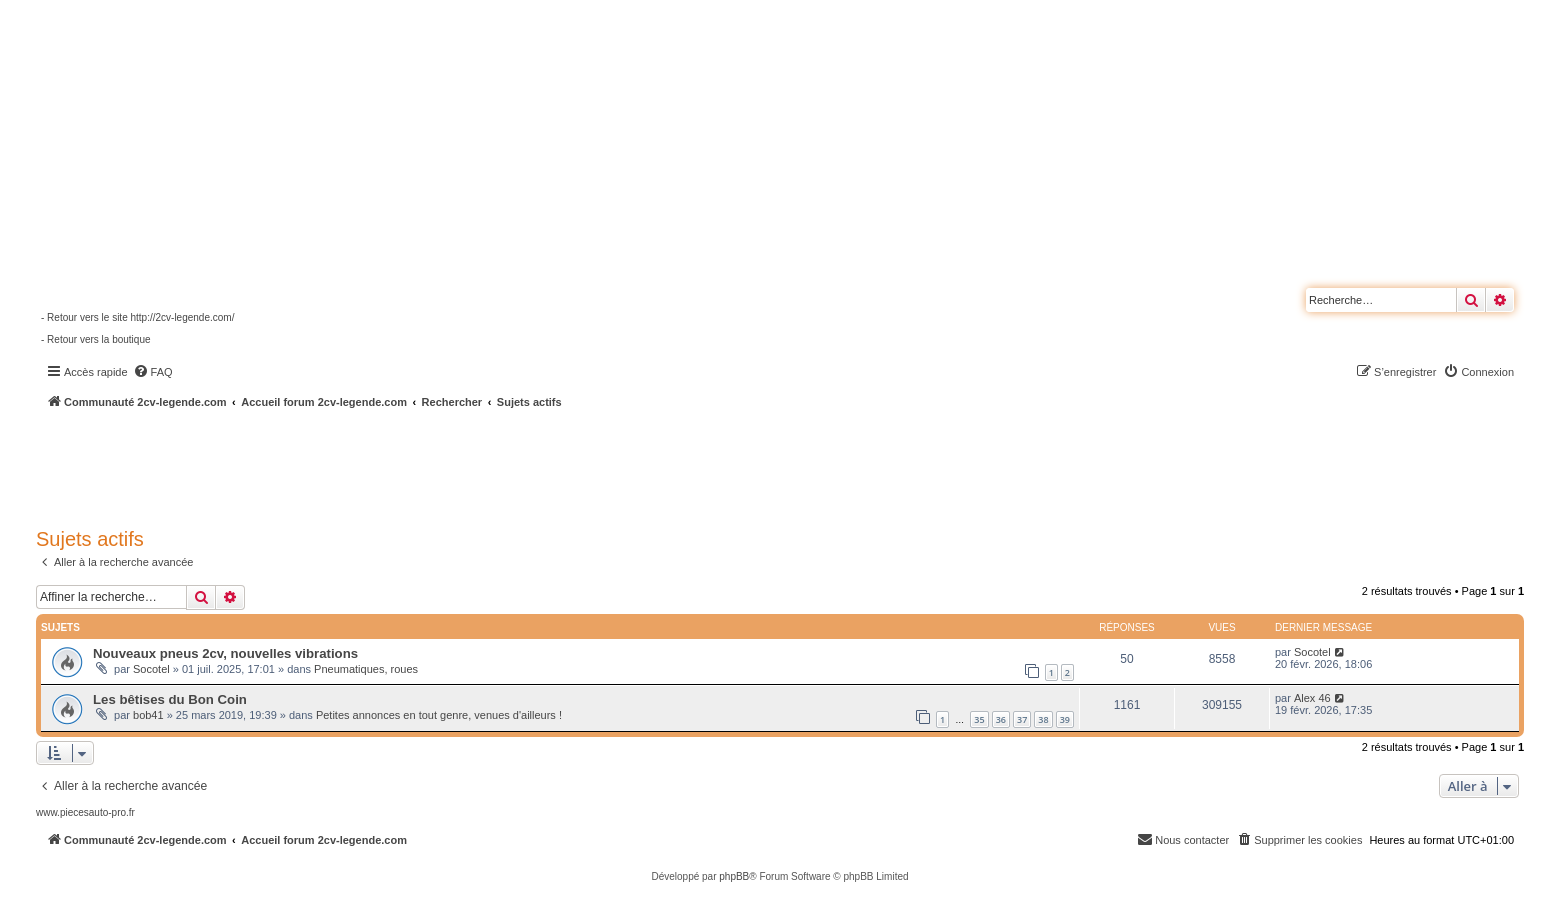  Describe the element at coordinates (734, 876) in the screenshot. I see `phpBB` at that location.